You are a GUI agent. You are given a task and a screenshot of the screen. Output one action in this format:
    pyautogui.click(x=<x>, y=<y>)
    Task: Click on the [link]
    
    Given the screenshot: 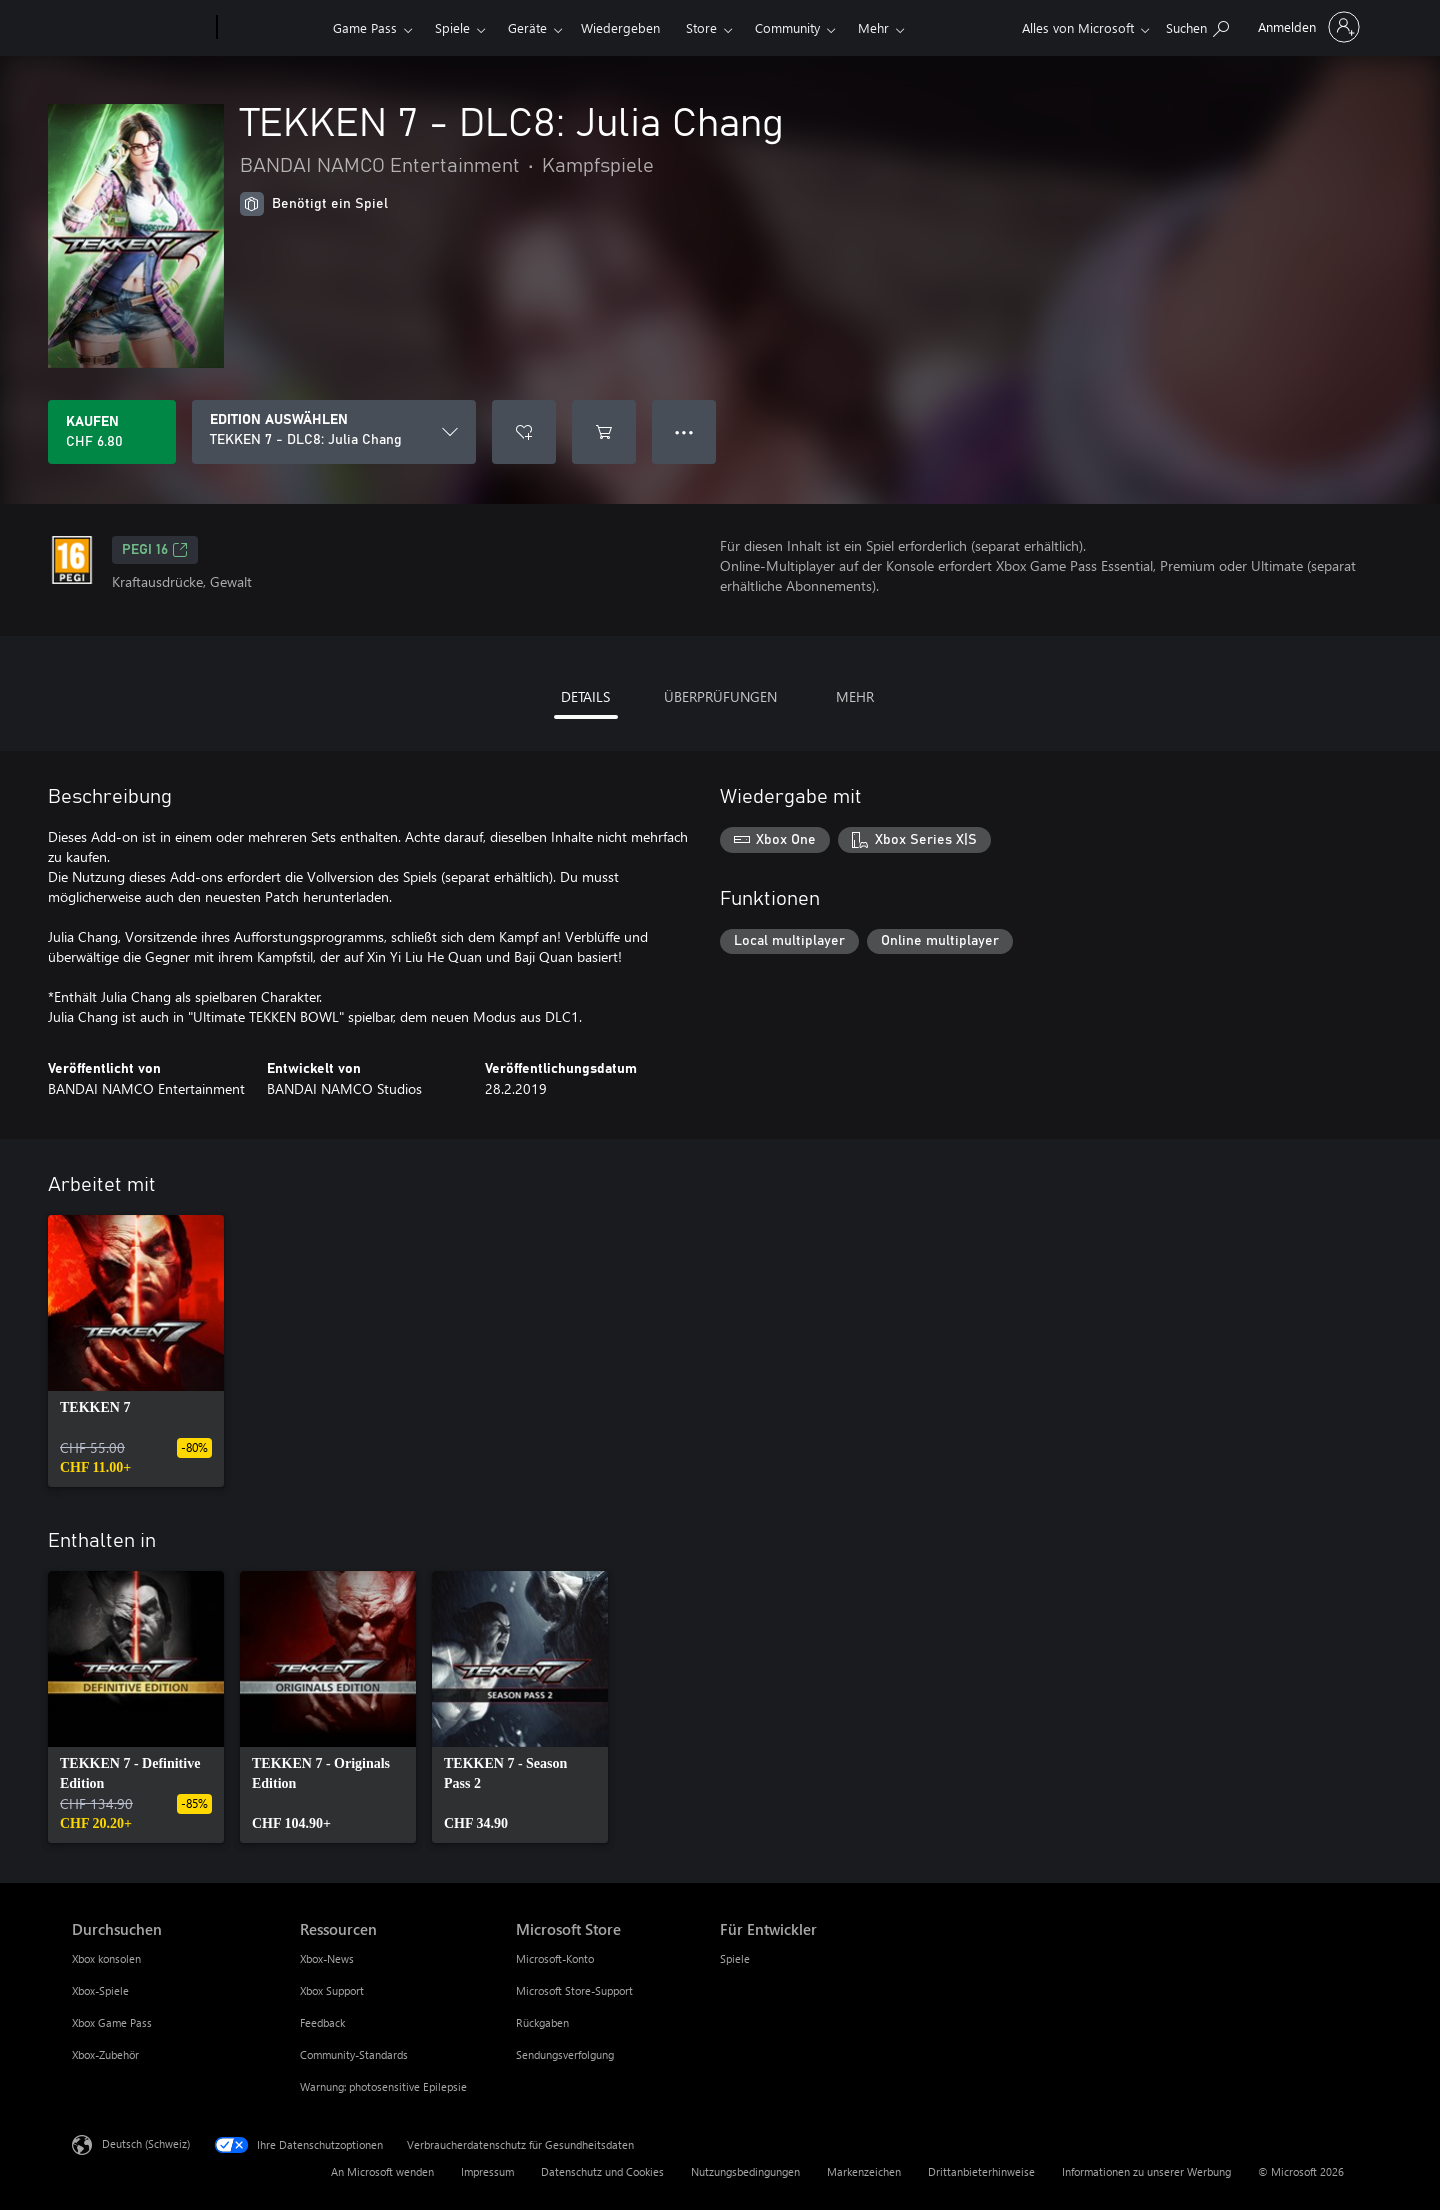 What is the action you would take?
    pyautogui.click(x=136, y=1351)
    